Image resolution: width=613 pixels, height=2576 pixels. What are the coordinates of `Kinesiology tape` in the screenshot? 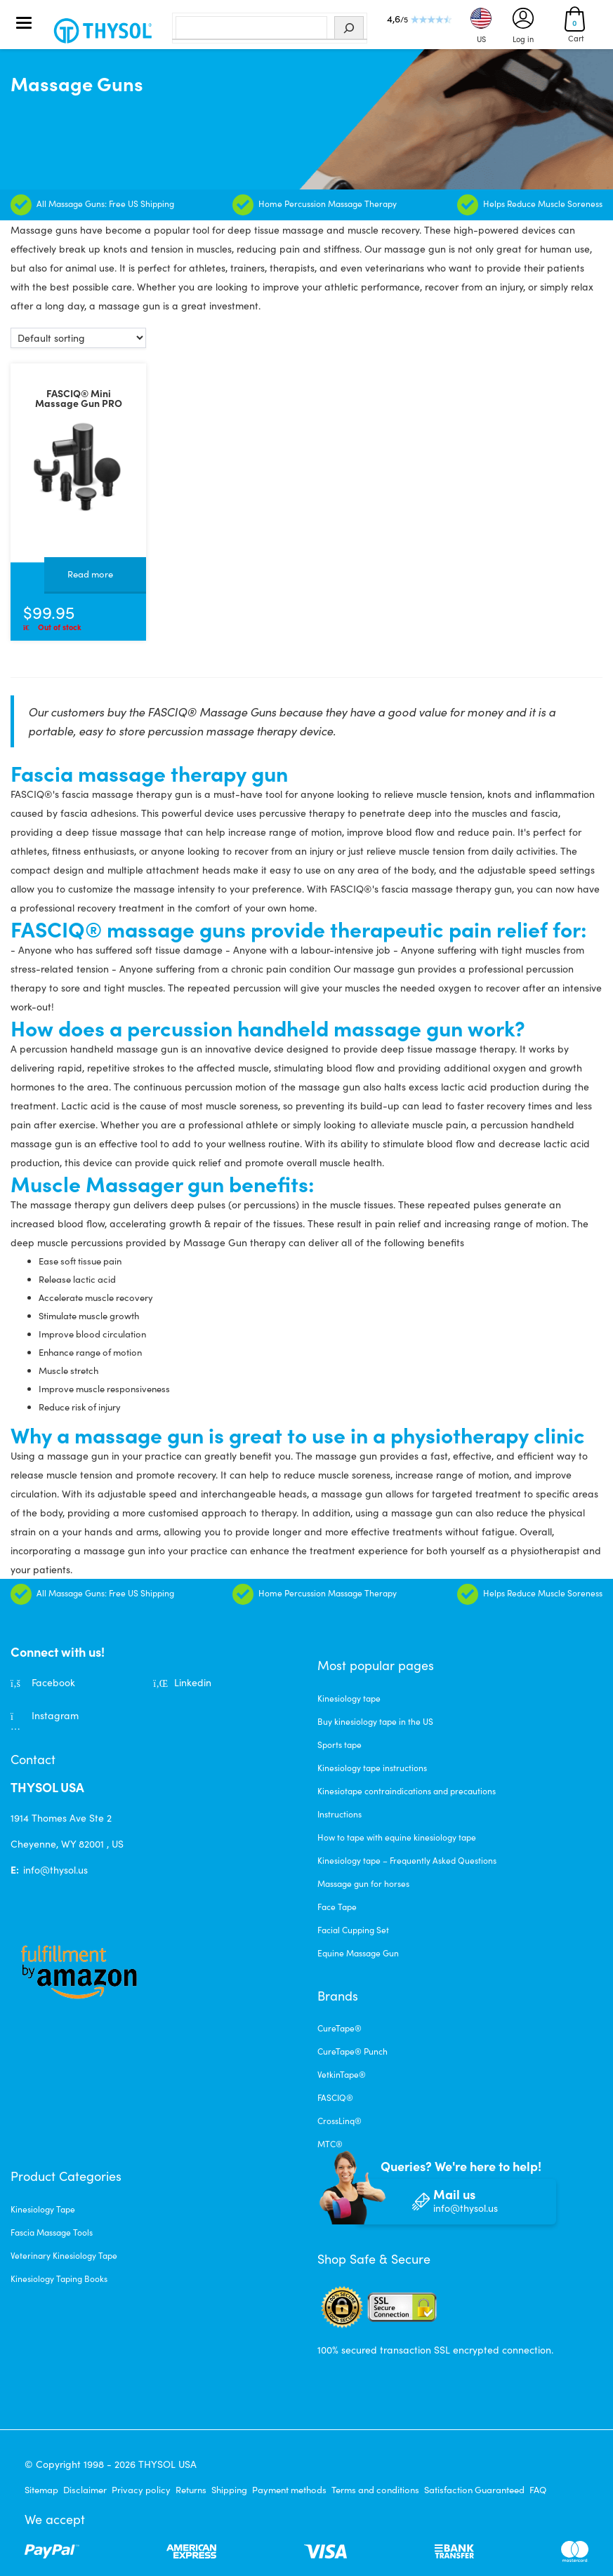 It's located at (349, 1698).